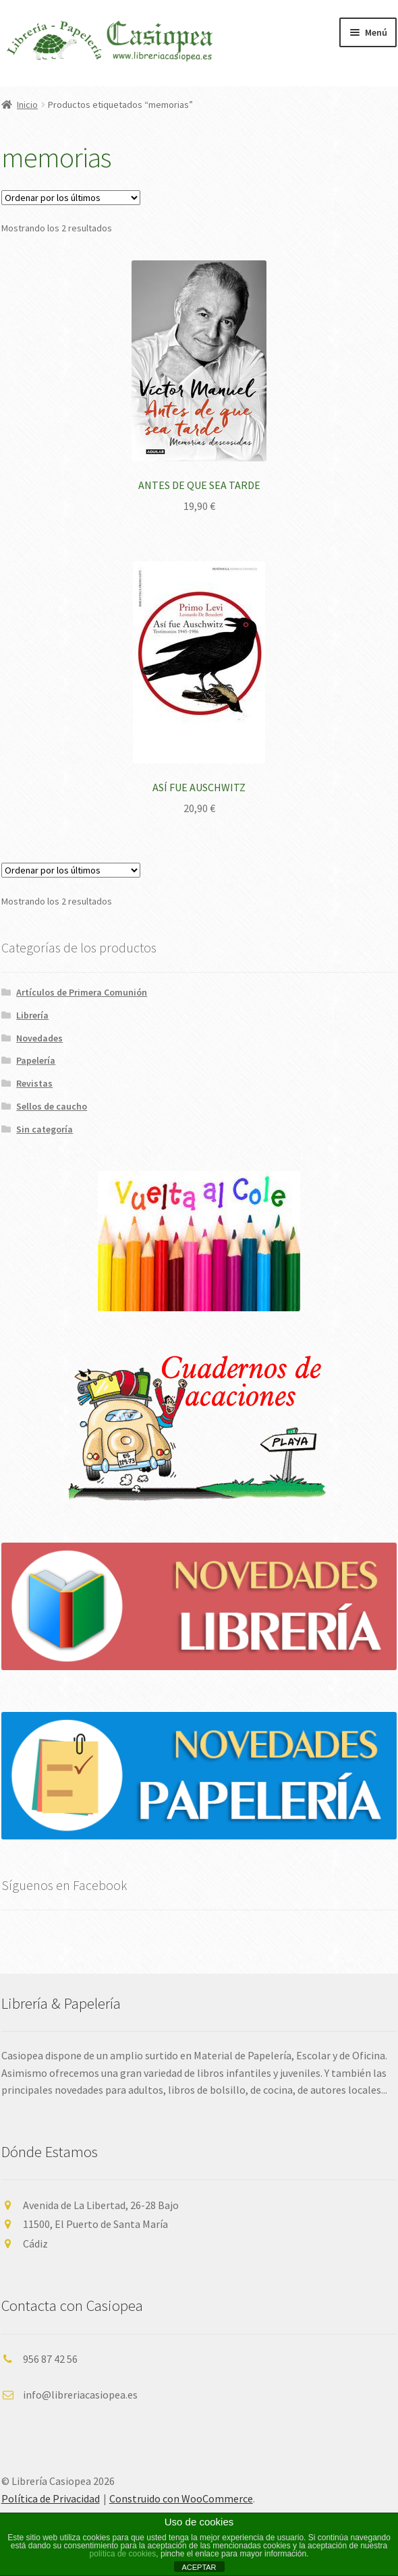 This screenshot has width=398, height=2576. What do you see at coordinates (70, 197) in the screenshot?
I see `[Pedido de la tienda]` at bounding box center [70, 197].